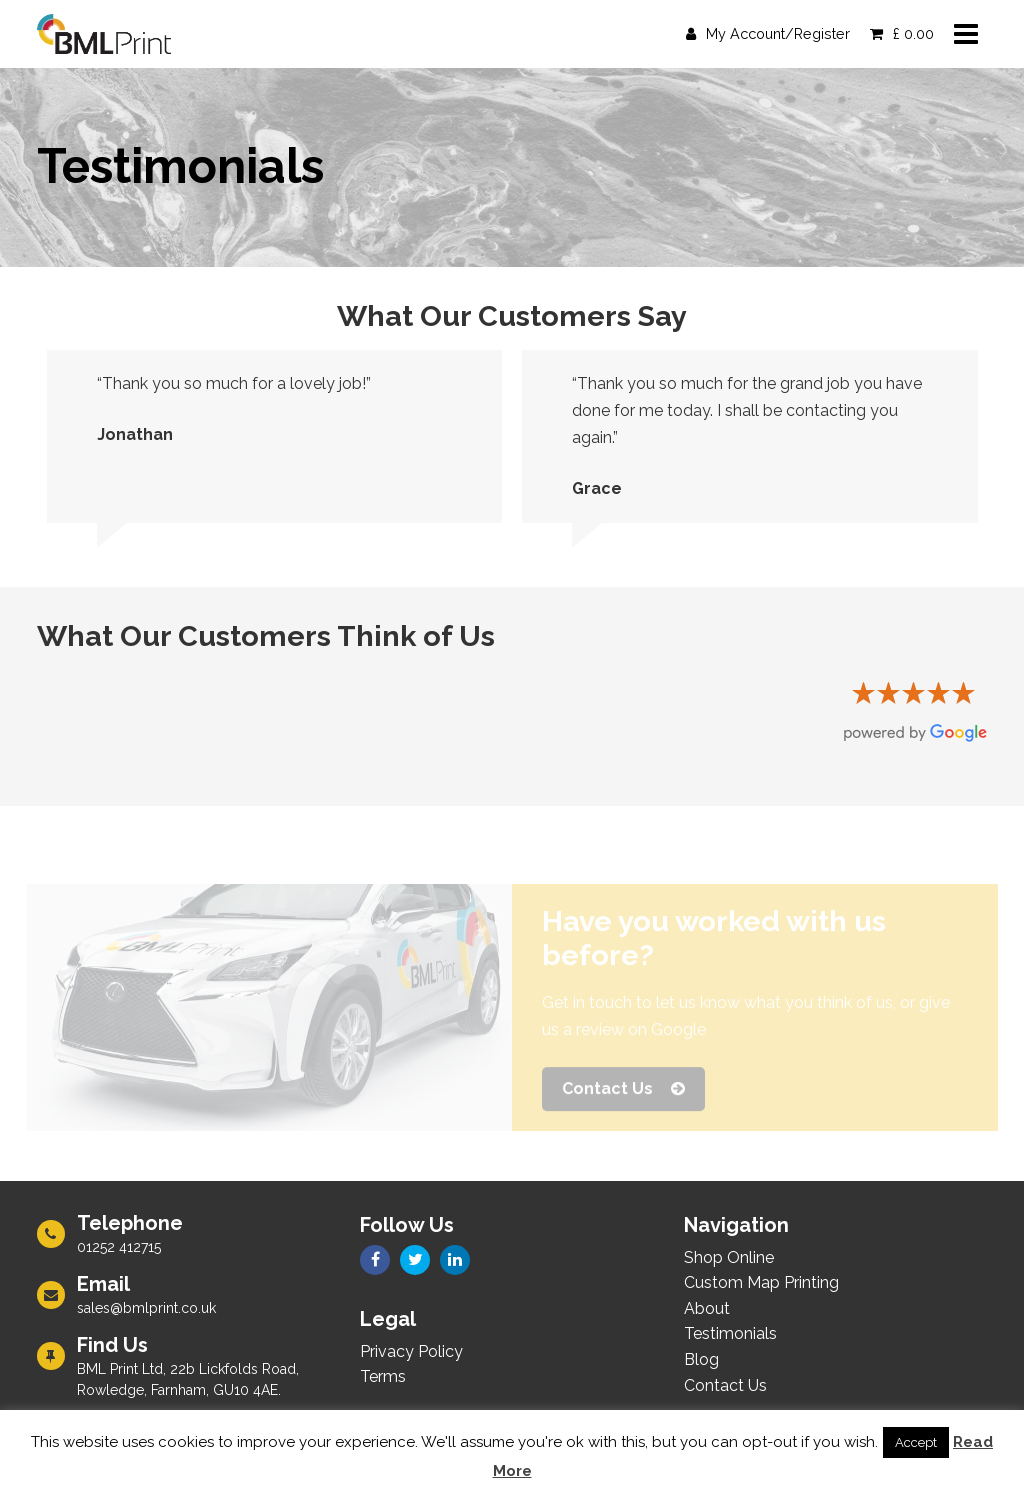 The height and width of the screenshot is (1496, 1024). Describe the element at coordinates (411, 1351) in the screenshot. I see `Privacy Policy` at that location.